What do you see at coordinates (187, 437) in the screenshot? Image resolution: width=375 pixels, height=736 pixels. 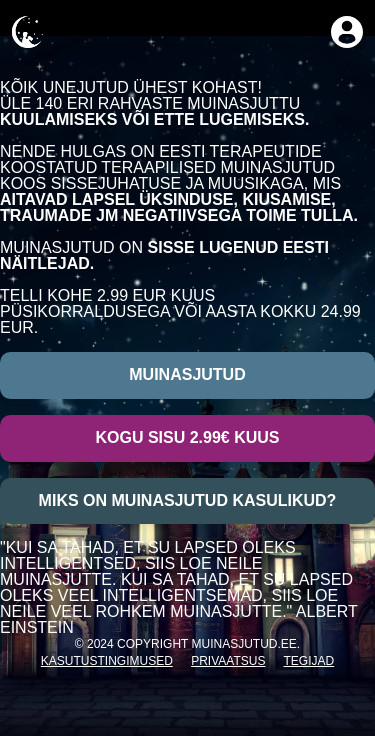 I see `Kogu sisu 2.99€ kuus` at bounding box center [187, 437].